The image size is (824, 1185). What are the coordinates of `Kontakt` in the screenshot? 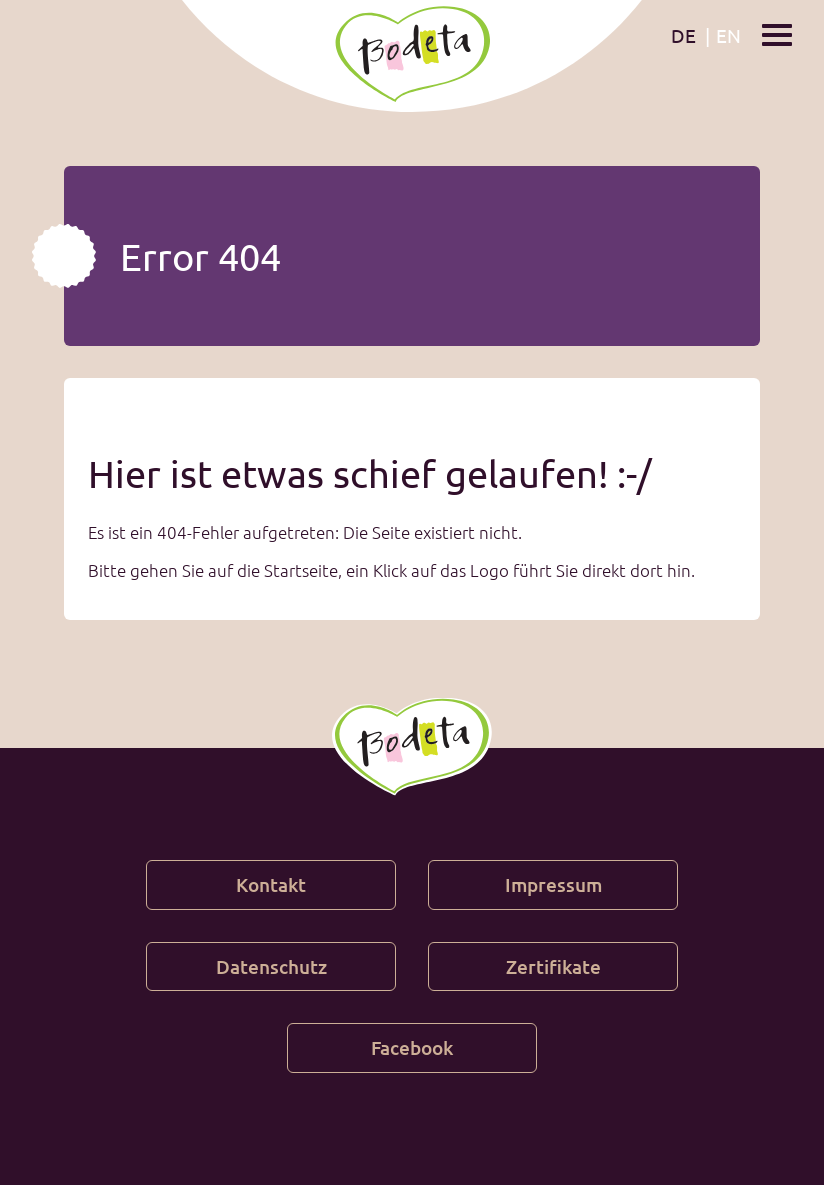 It's located at (271, 884).